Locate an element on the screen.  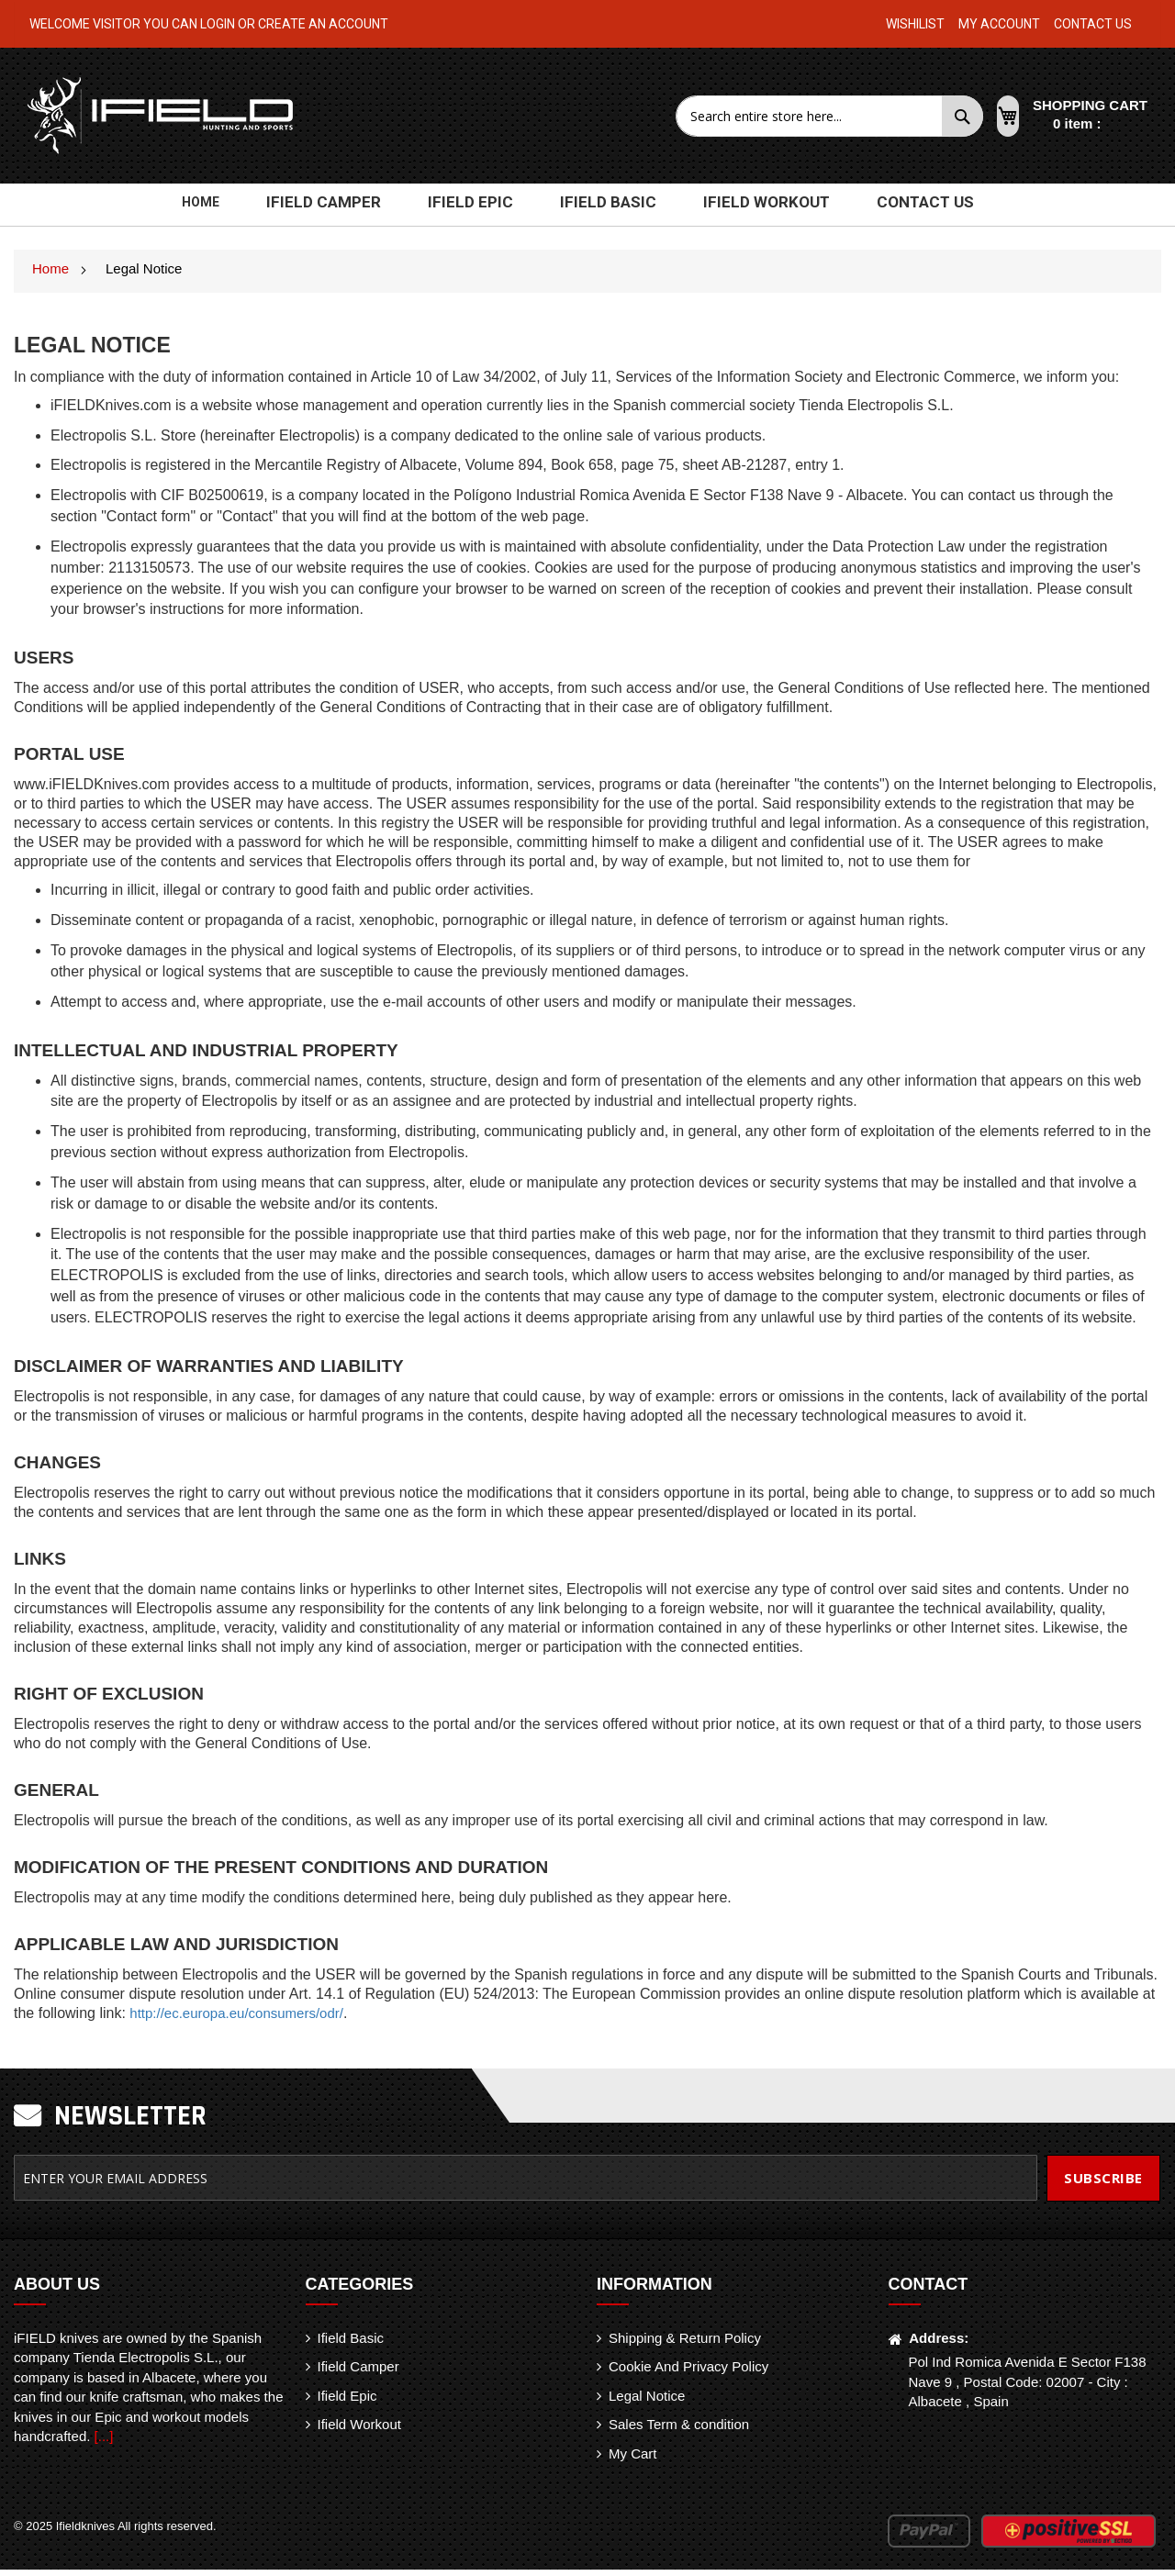
My Cart is located at coordinates (633, 2460).